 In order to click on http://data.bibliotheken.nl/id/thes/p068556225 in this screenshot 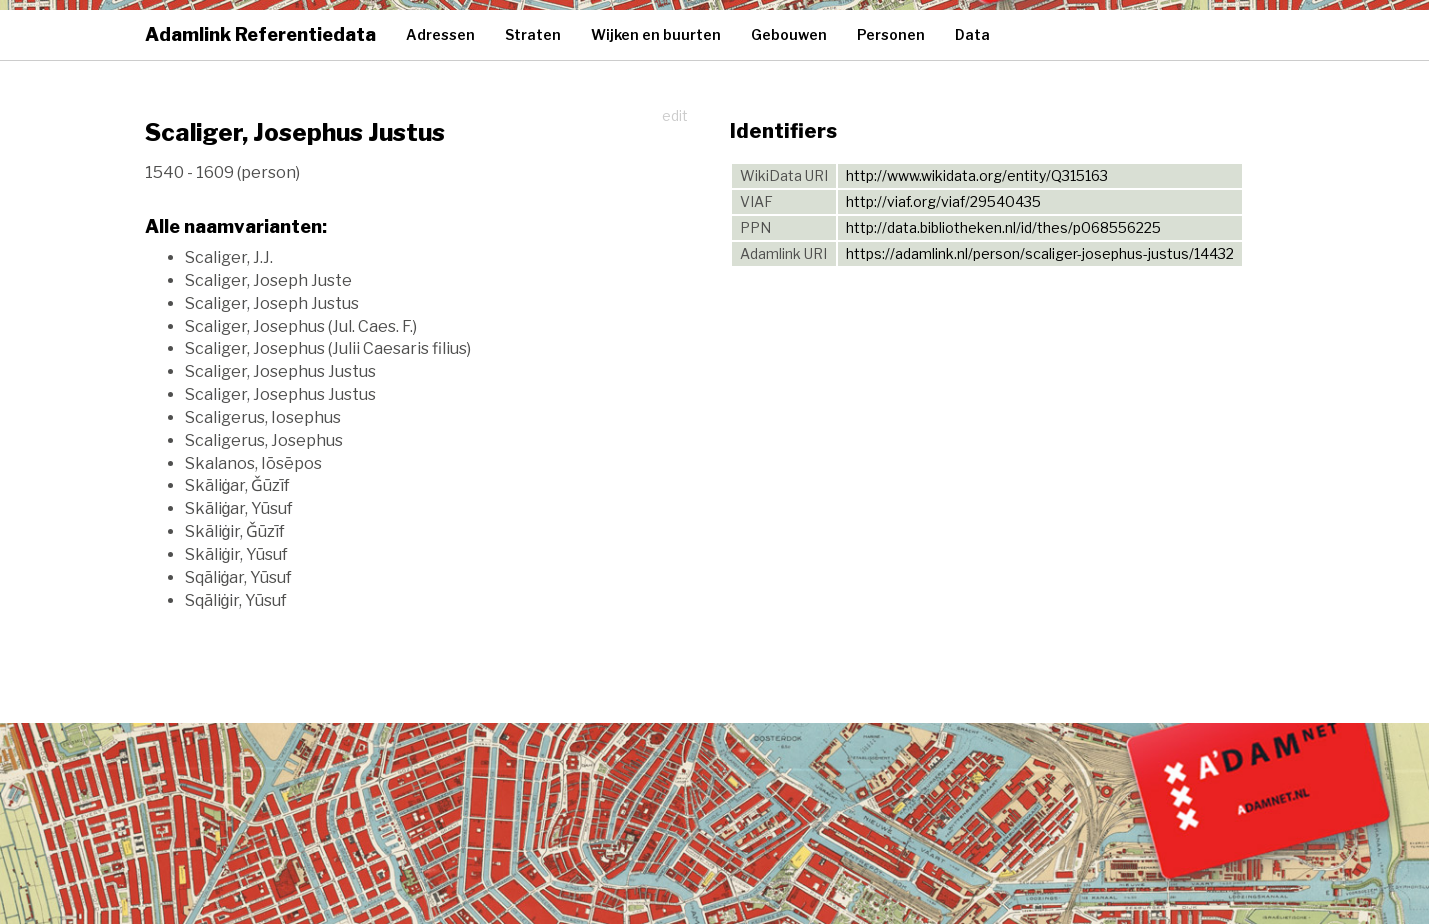, I will do `click(1003, 227)`.